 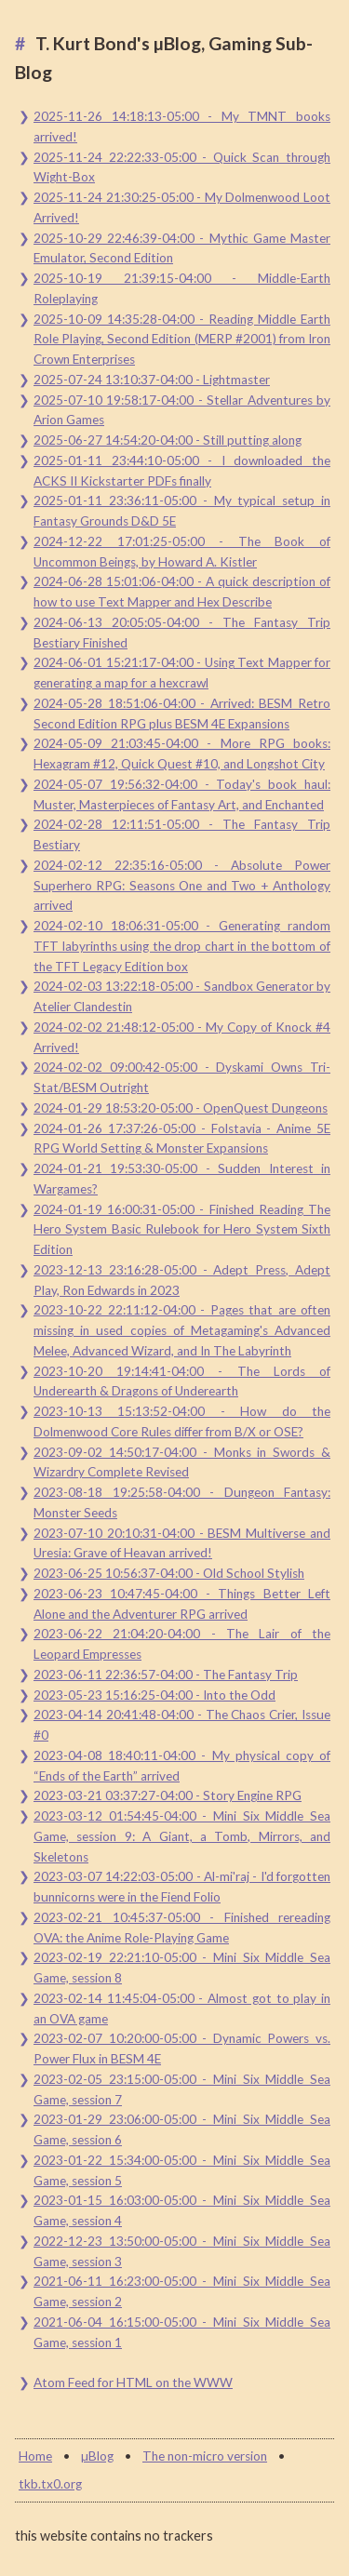 What do you see at coordinates (182, 1230) in the screenshot?
I see `2024-01-19 16:00:31-05:00 - Finished Reading The Hero System Basic Rulebook for Hero System Sixth Edition` at bounding box center [182, 1230].